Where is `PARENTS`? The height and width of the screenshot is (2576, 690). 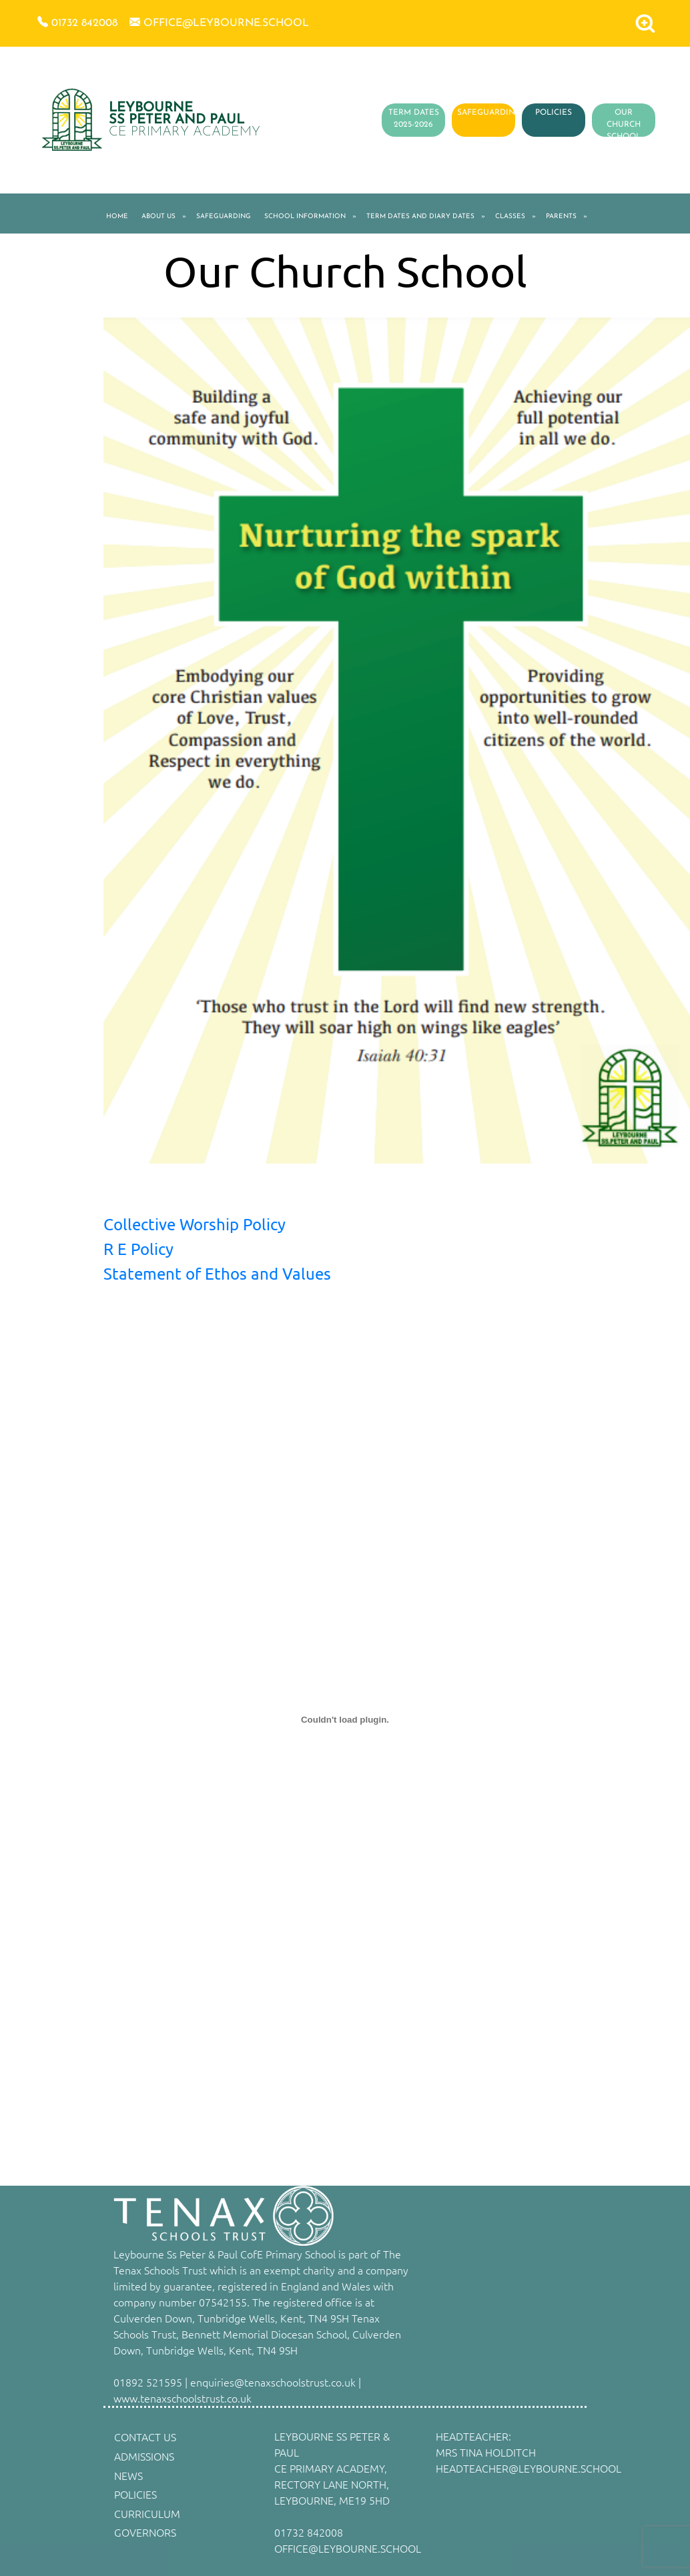 PARENTS is located at coordinates (561, 216).